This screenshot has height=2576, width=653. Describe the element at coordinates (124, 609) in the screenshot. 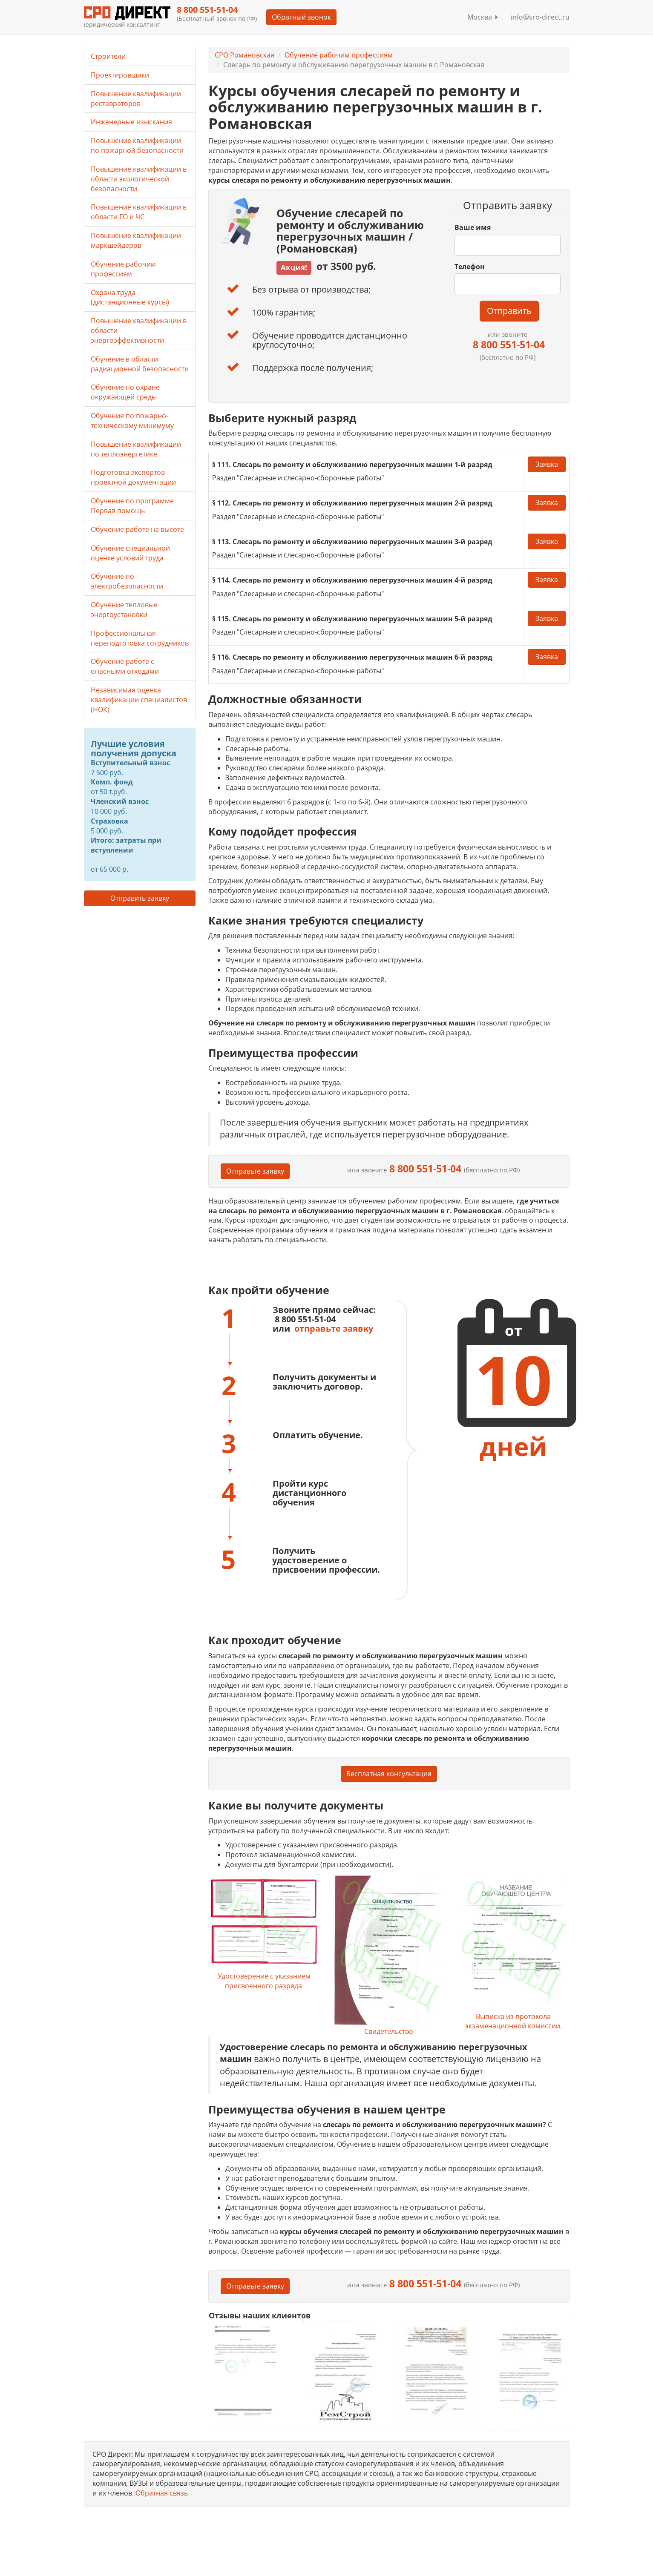

I see `Обучение тепловые энергоустановки` at that location.